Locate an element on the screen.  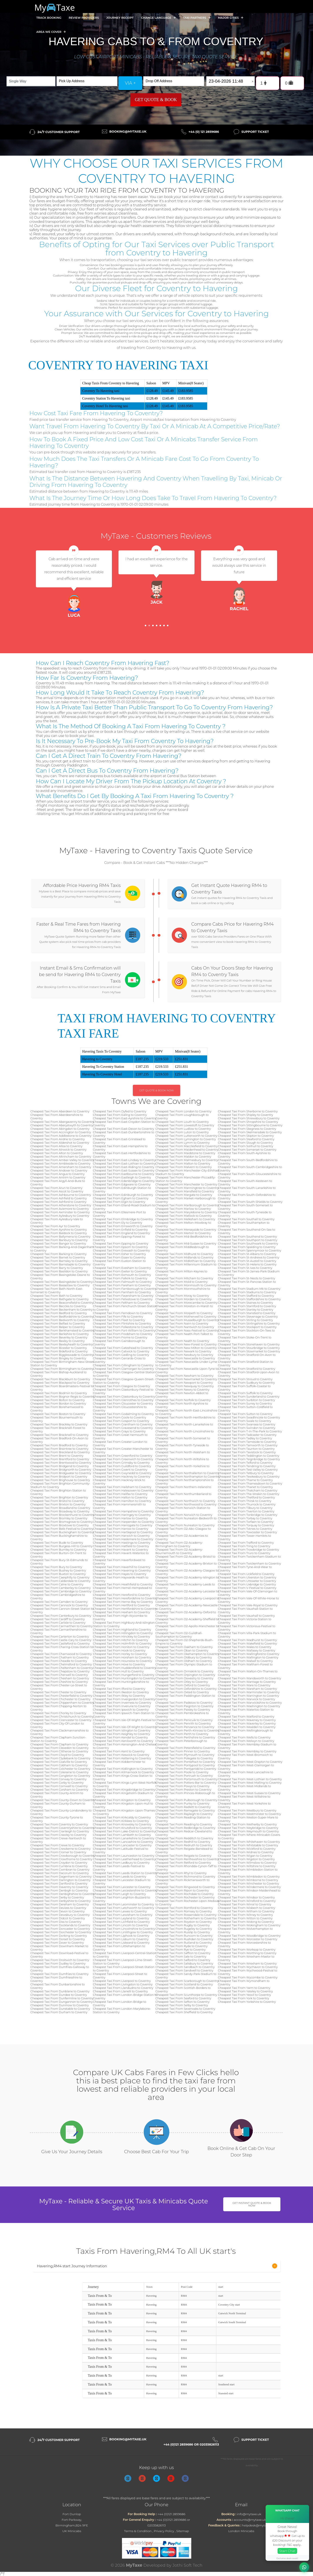
Cheapest Taxi From Wisbech to Coventry is located at coordinates (246, 1908).